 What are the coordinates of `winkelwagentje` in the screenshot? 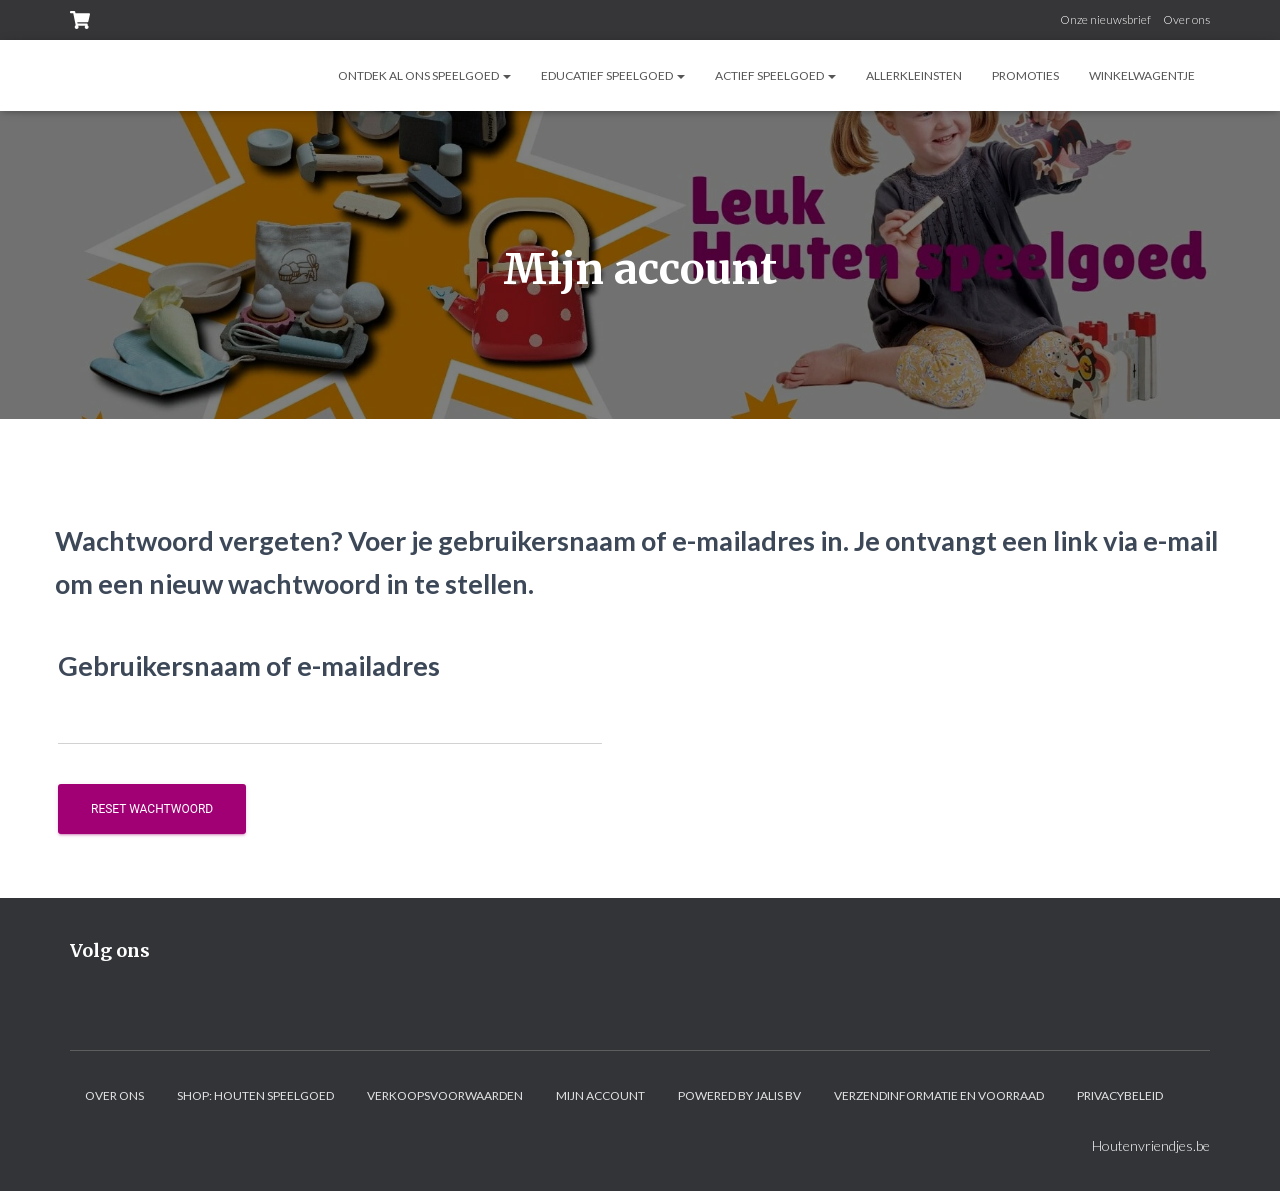 It's located at (1142, 75).